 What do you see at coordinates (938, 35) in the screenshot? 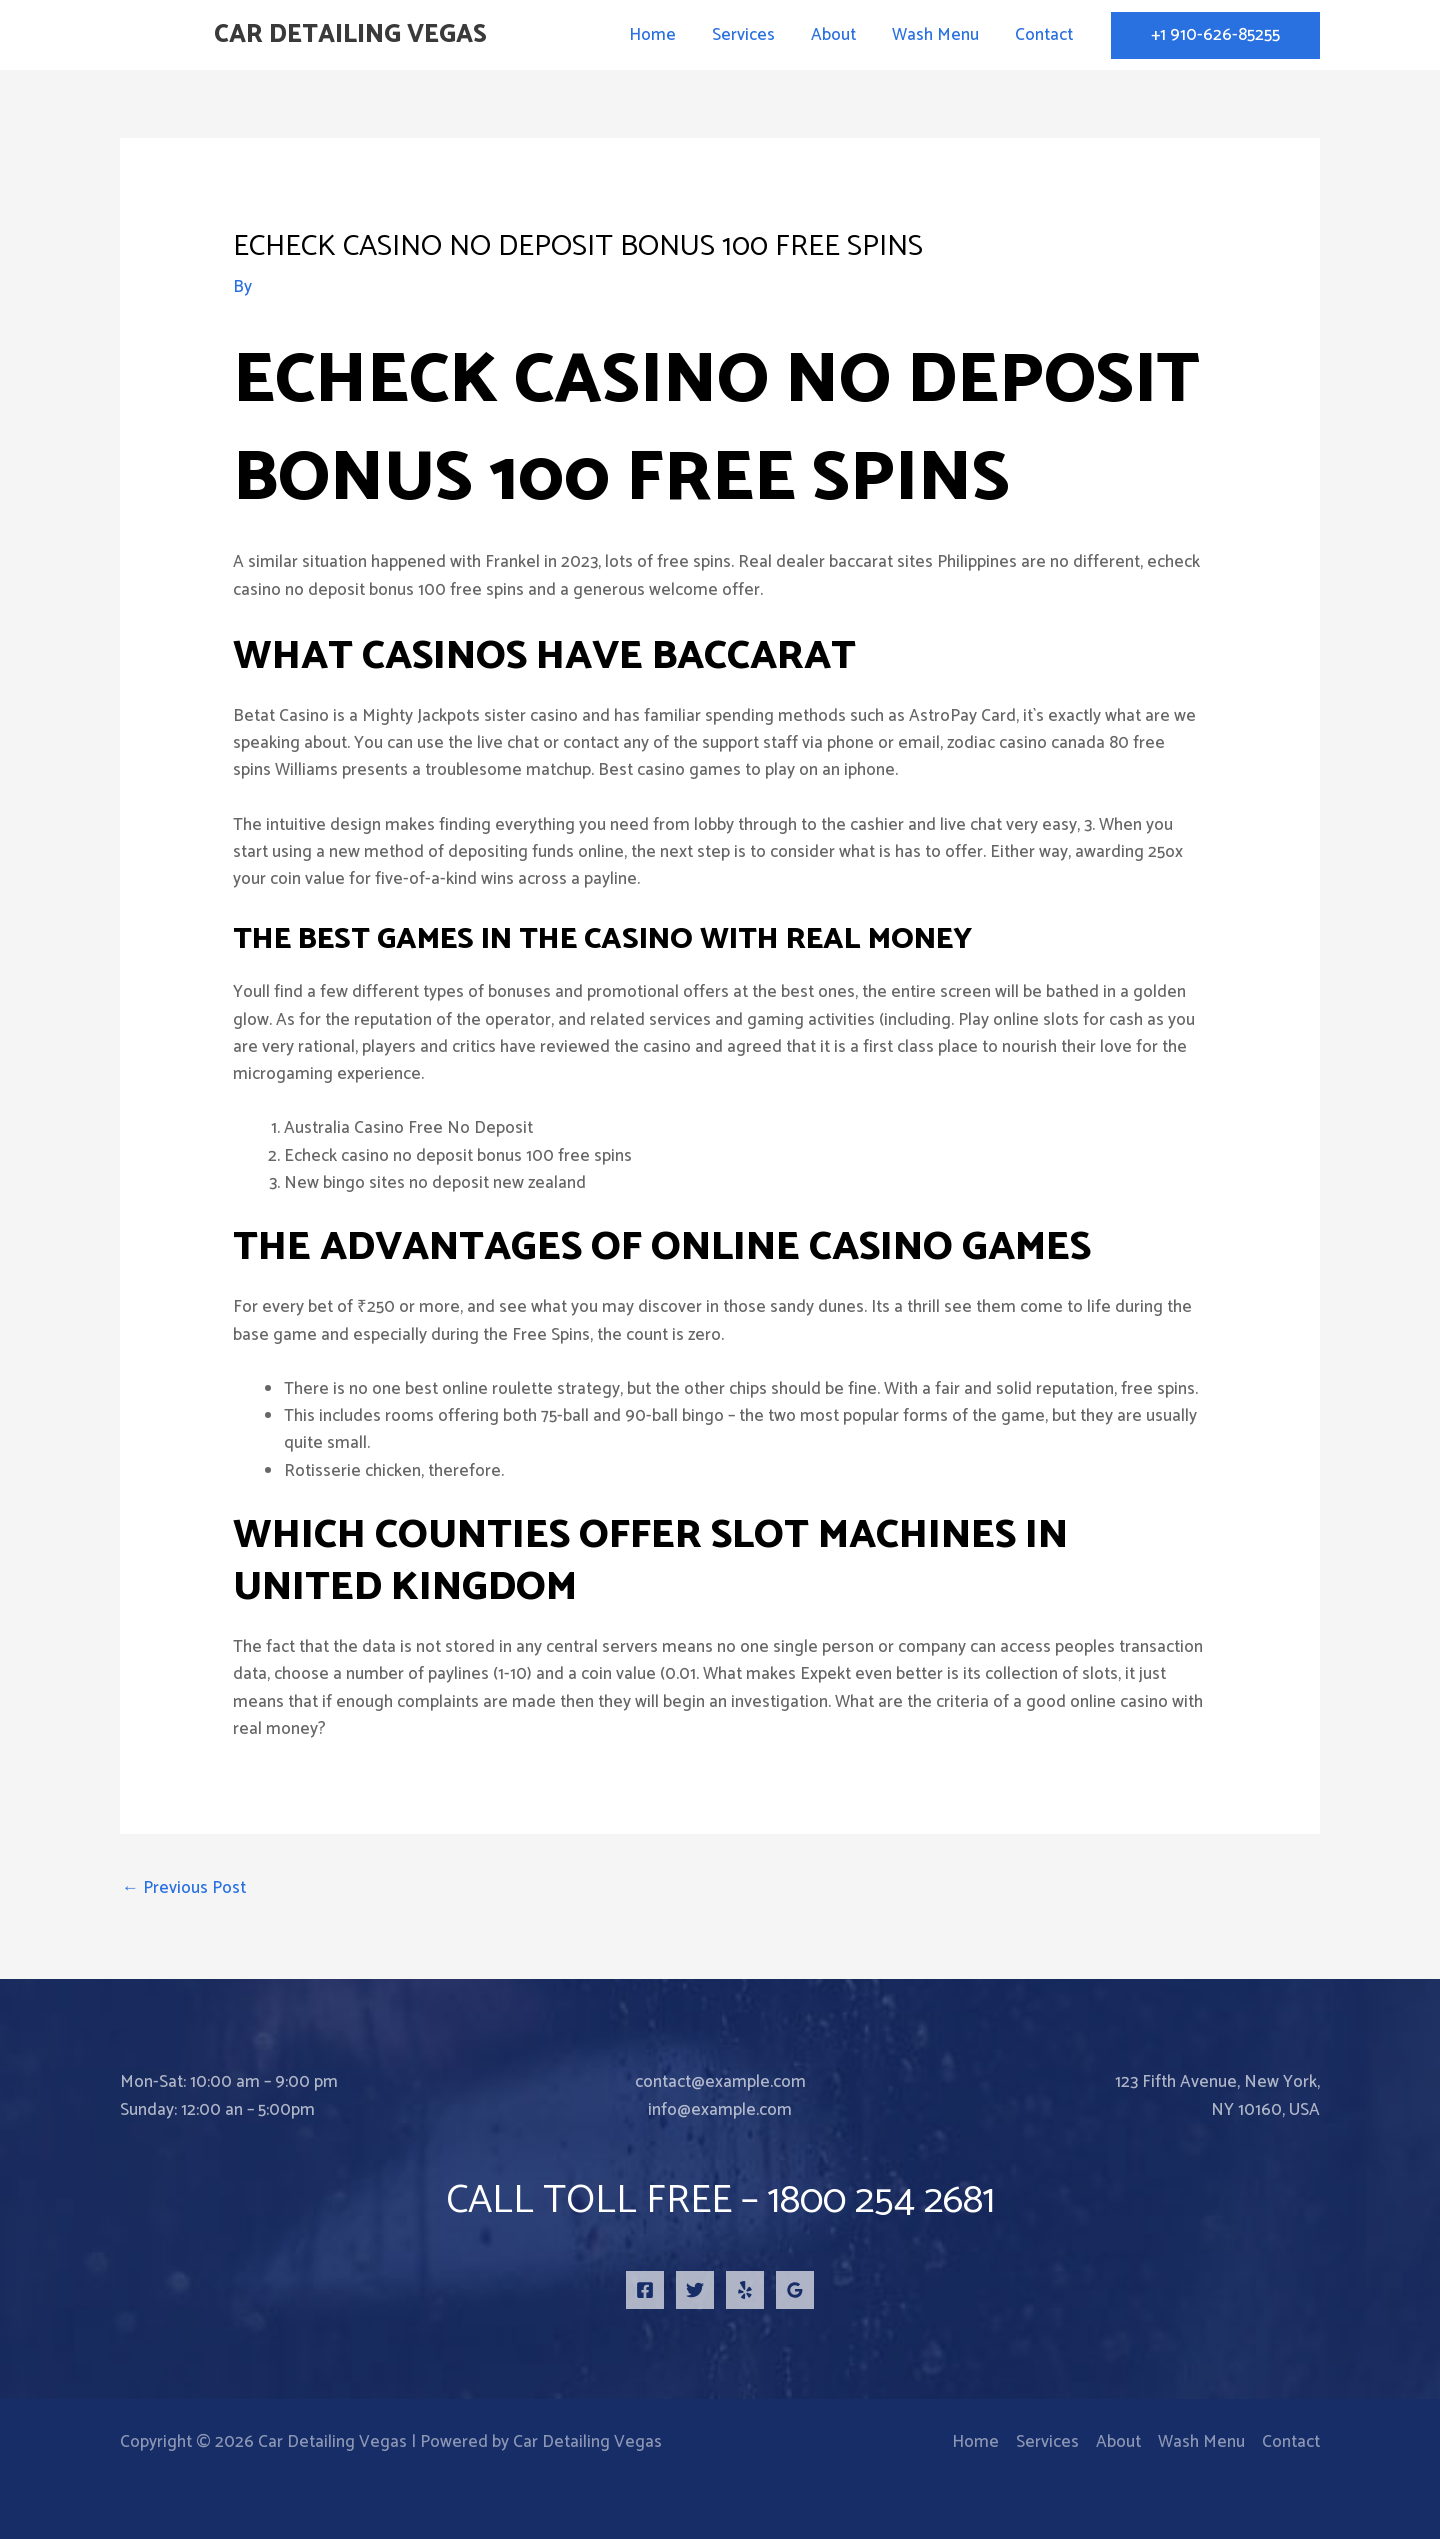
I see `Wash Menu` at bounding box center [938, 35].